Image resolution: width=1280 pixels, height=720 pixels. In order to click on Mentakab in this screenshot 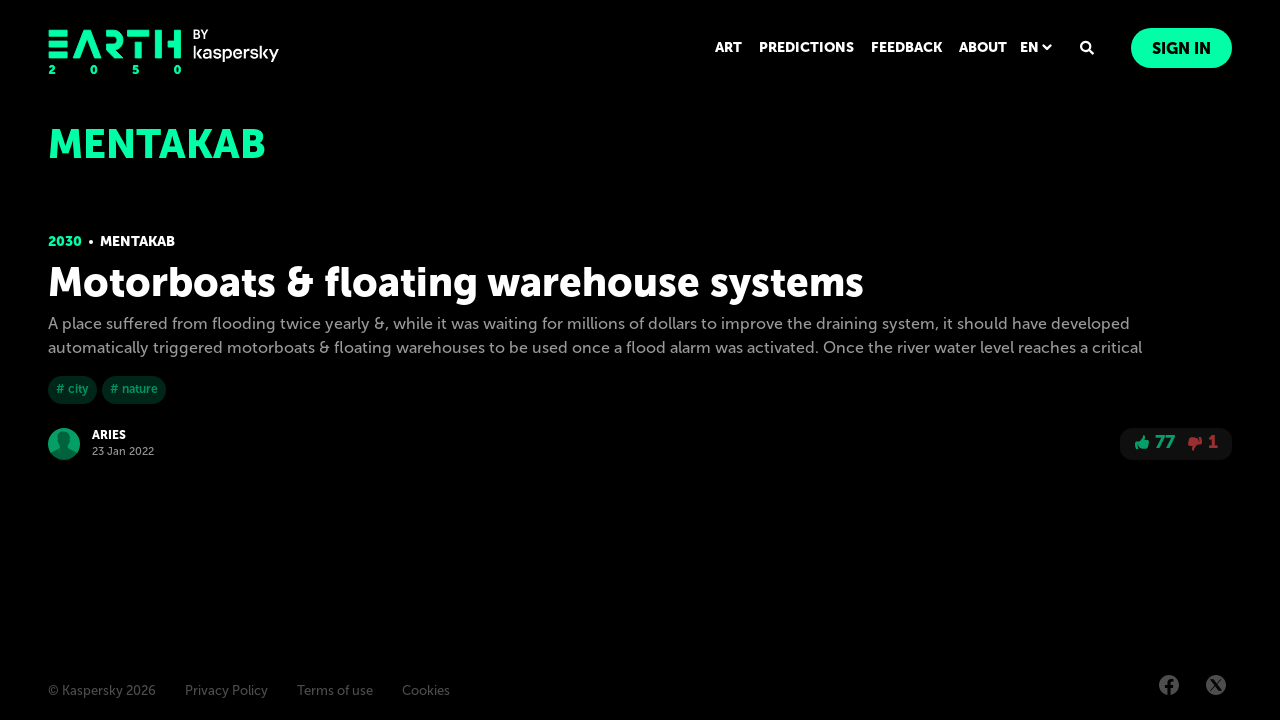, I will do `click(137, 241)`.